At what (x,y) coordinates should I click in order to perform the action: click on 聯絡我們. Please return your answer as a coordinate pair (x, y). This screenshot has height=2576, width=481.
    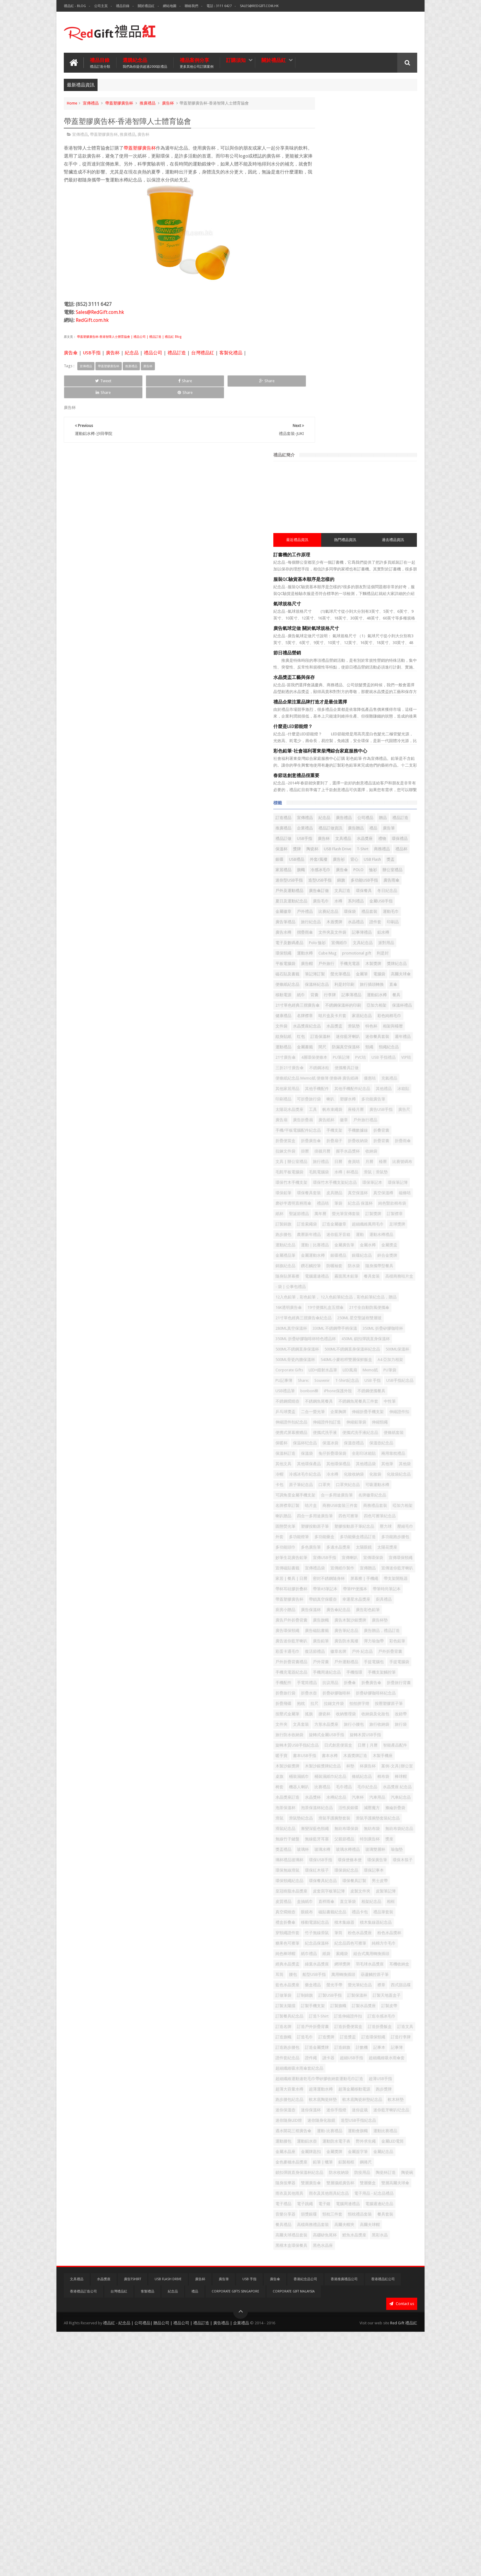
    Looking at the image, I should click on (191, 6).